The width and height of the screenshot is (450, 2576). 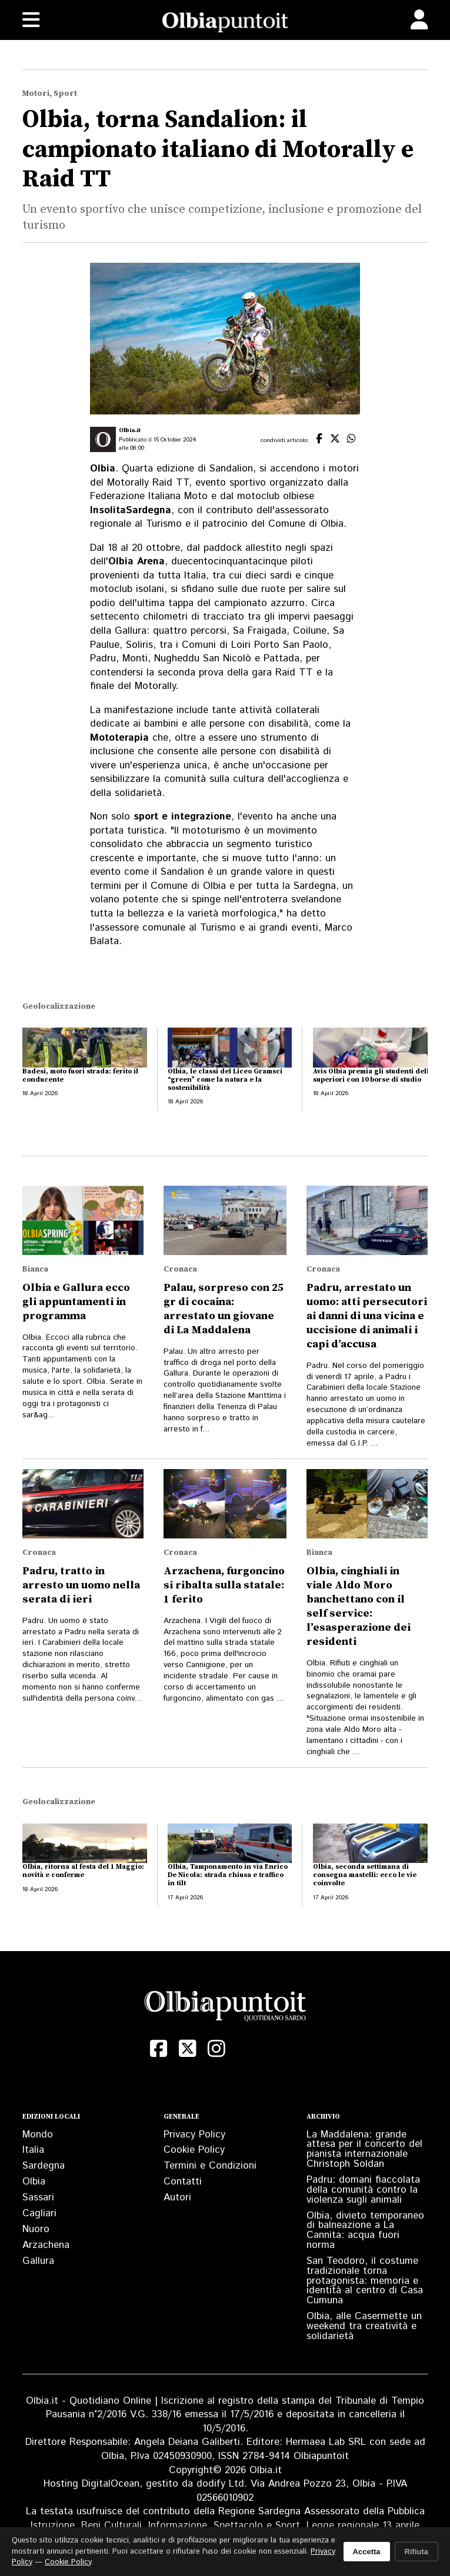 What do you see at coordinates (367, 2551) in the screenshot?
I see `Accetta` at bounding box center [367, 2551].